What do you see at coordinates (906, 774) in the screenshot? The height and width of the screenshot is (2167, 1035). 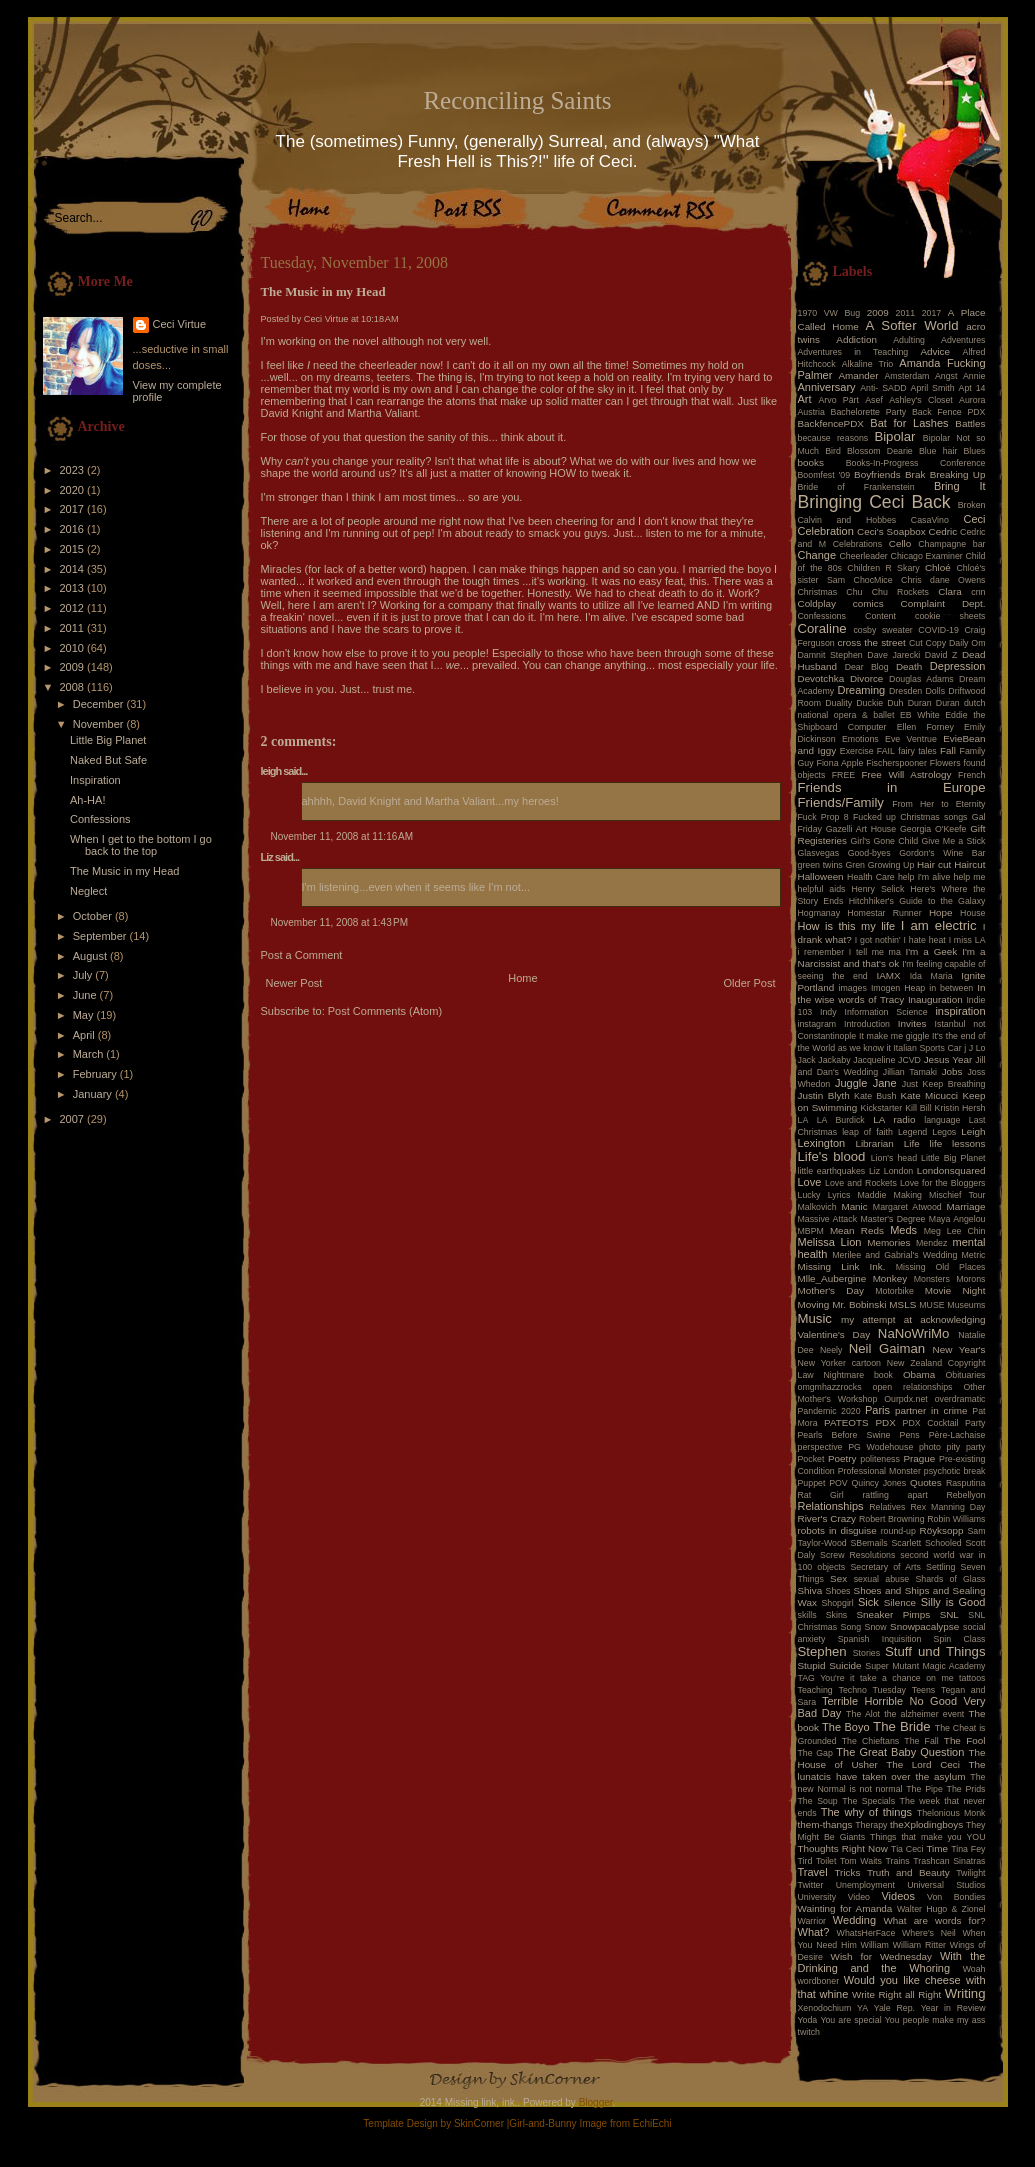 I see `Free Will Astrology` at bounding box center [906, 774].